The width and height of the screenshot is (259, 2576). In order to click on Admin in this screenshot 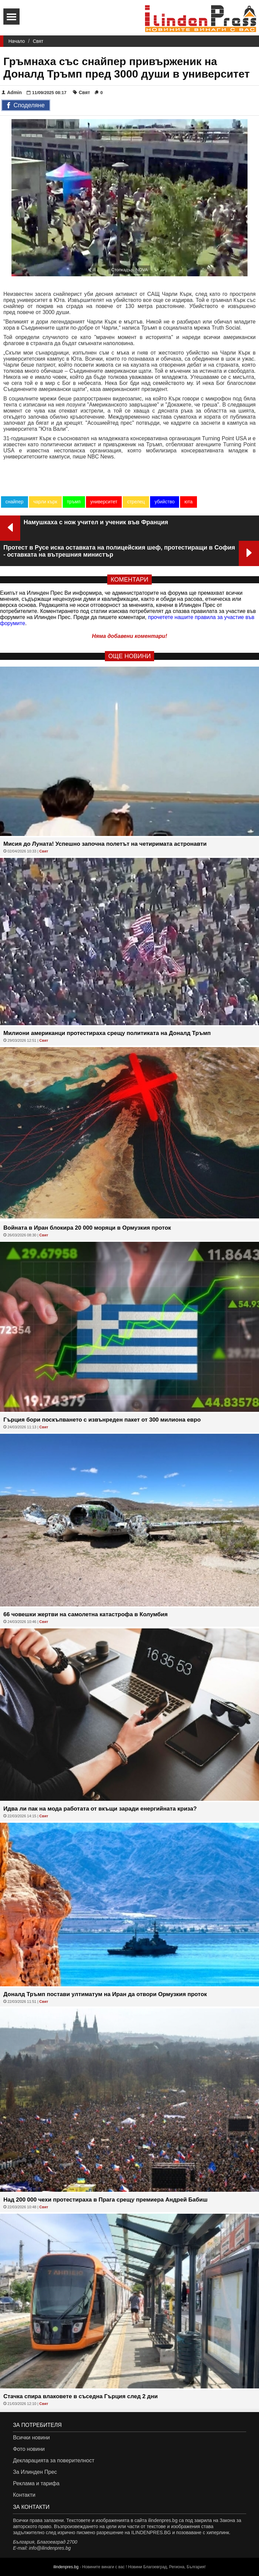, I will do `click(12, 92)`.